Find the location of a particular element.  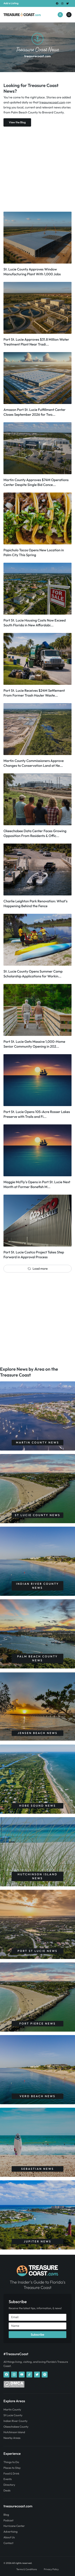

Blog is located at coordinates (6, 2515).